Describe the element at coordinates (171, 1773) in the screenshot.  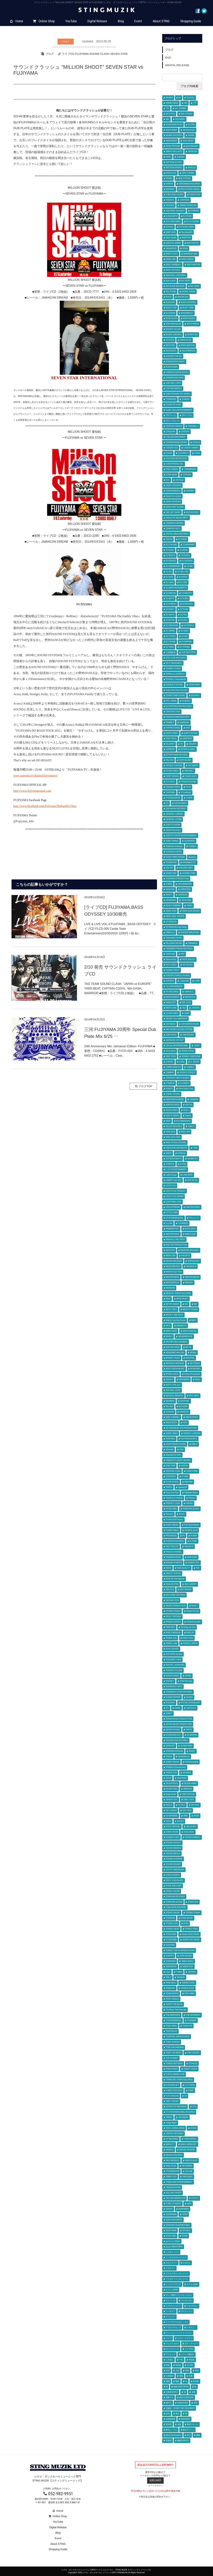
I see `SHOCK EYE [SHOCK EYE (1個の項目)]` at that location.